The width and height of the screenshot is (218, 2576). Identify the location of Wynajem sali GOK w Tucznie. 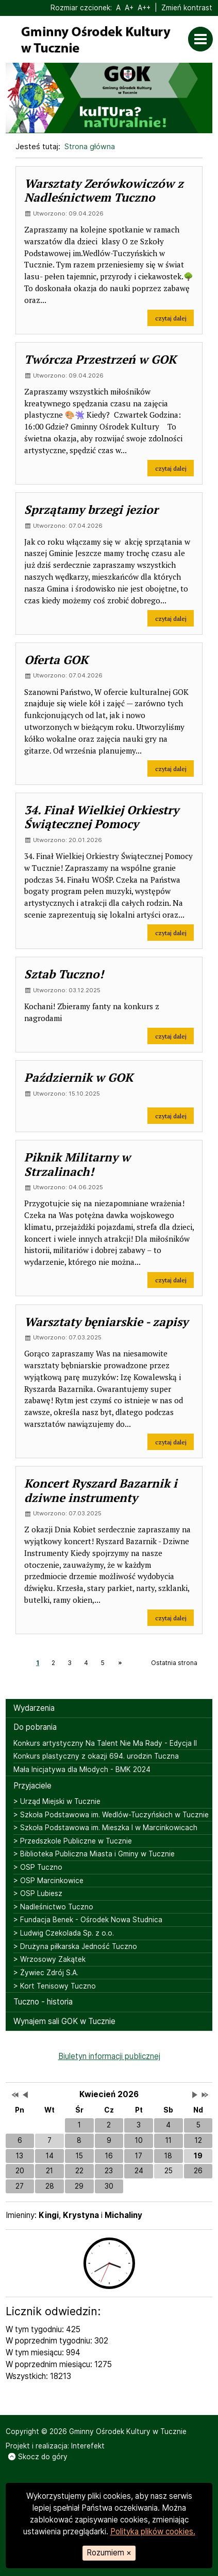
(64, 2021).